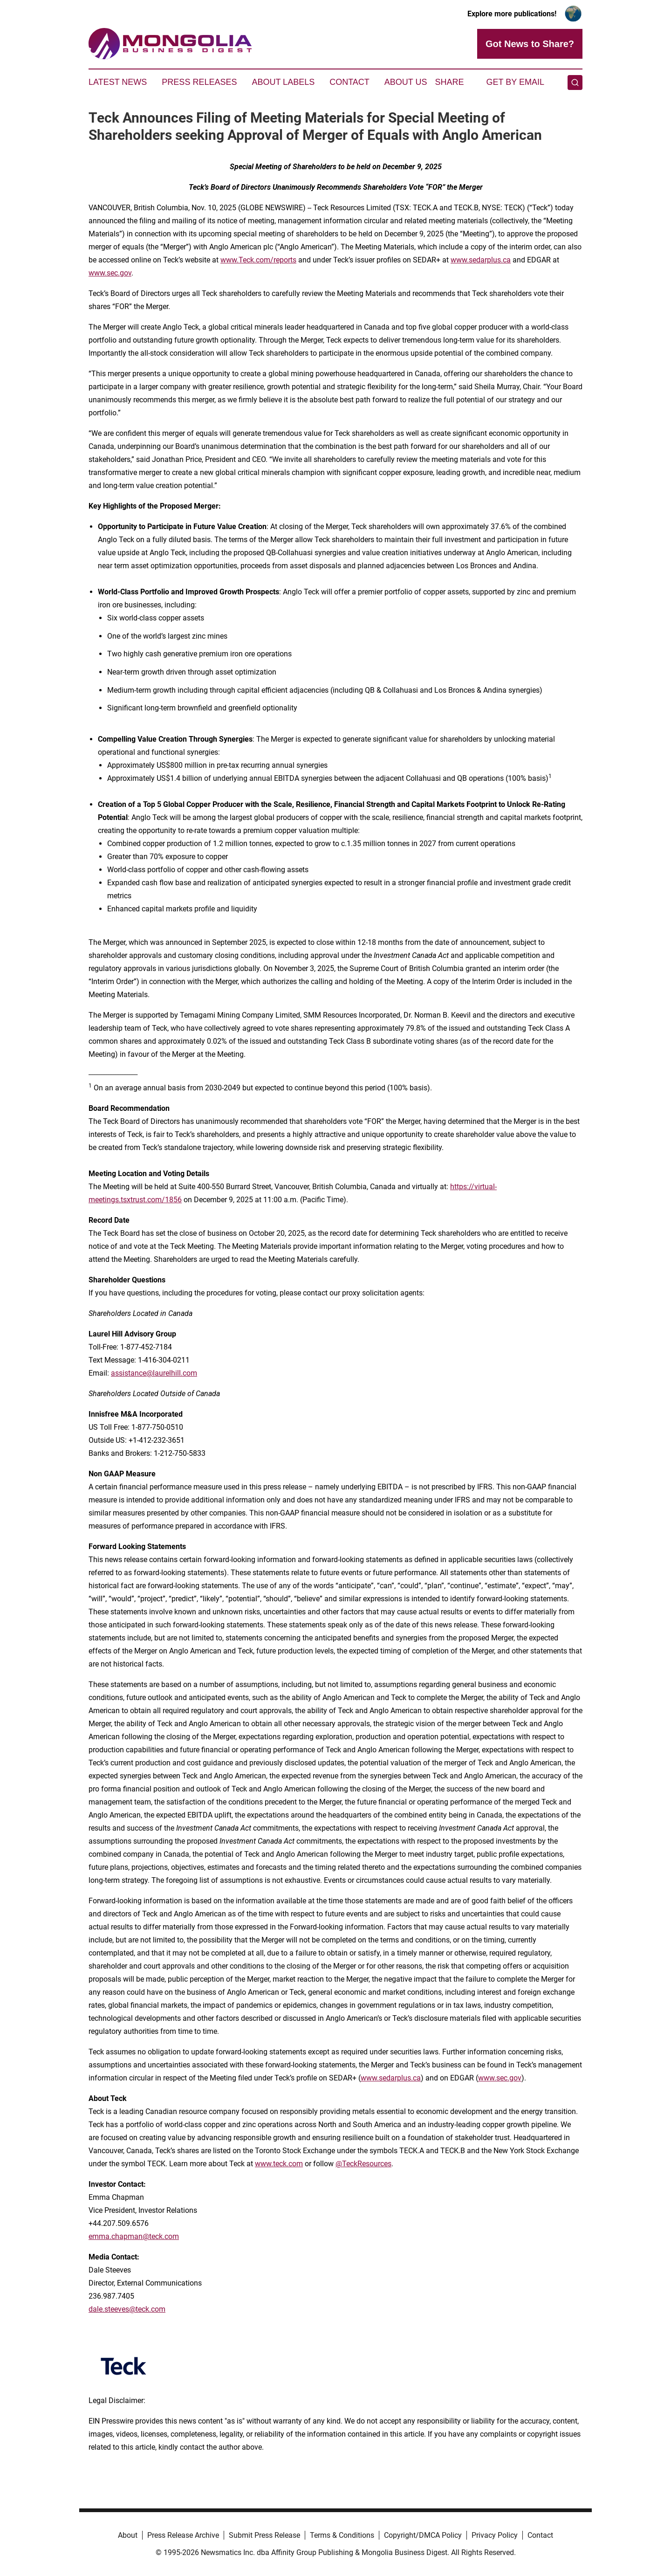 This screenshot has height=2576, width=671. I want to click on www.teck.com, so click(279, 2163).